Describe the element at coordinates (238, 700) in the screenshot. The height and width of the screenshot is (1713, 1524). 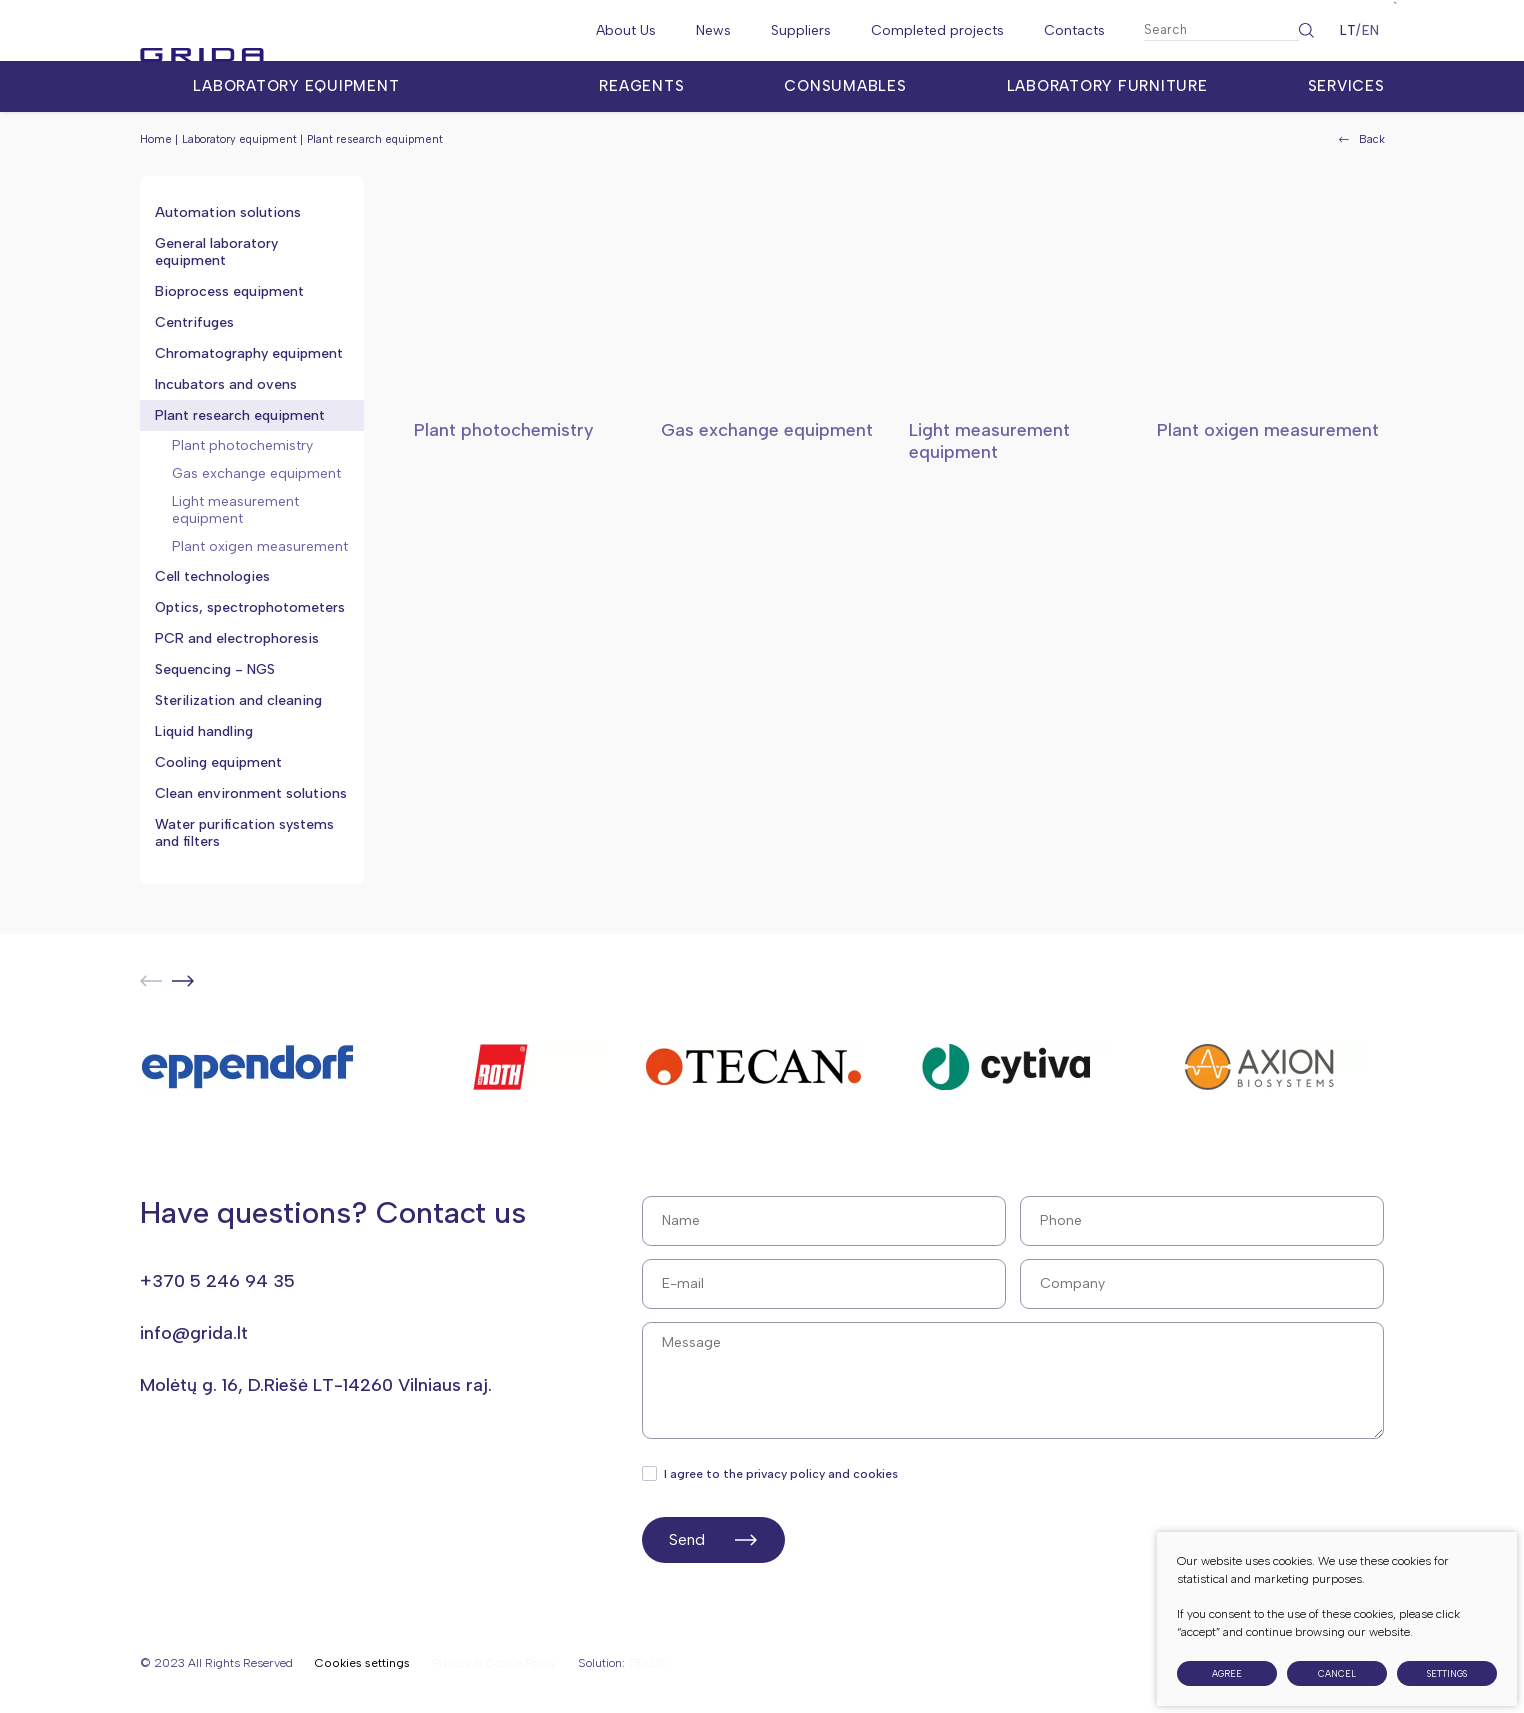
I see `Sterilization and cleaning` at that location.